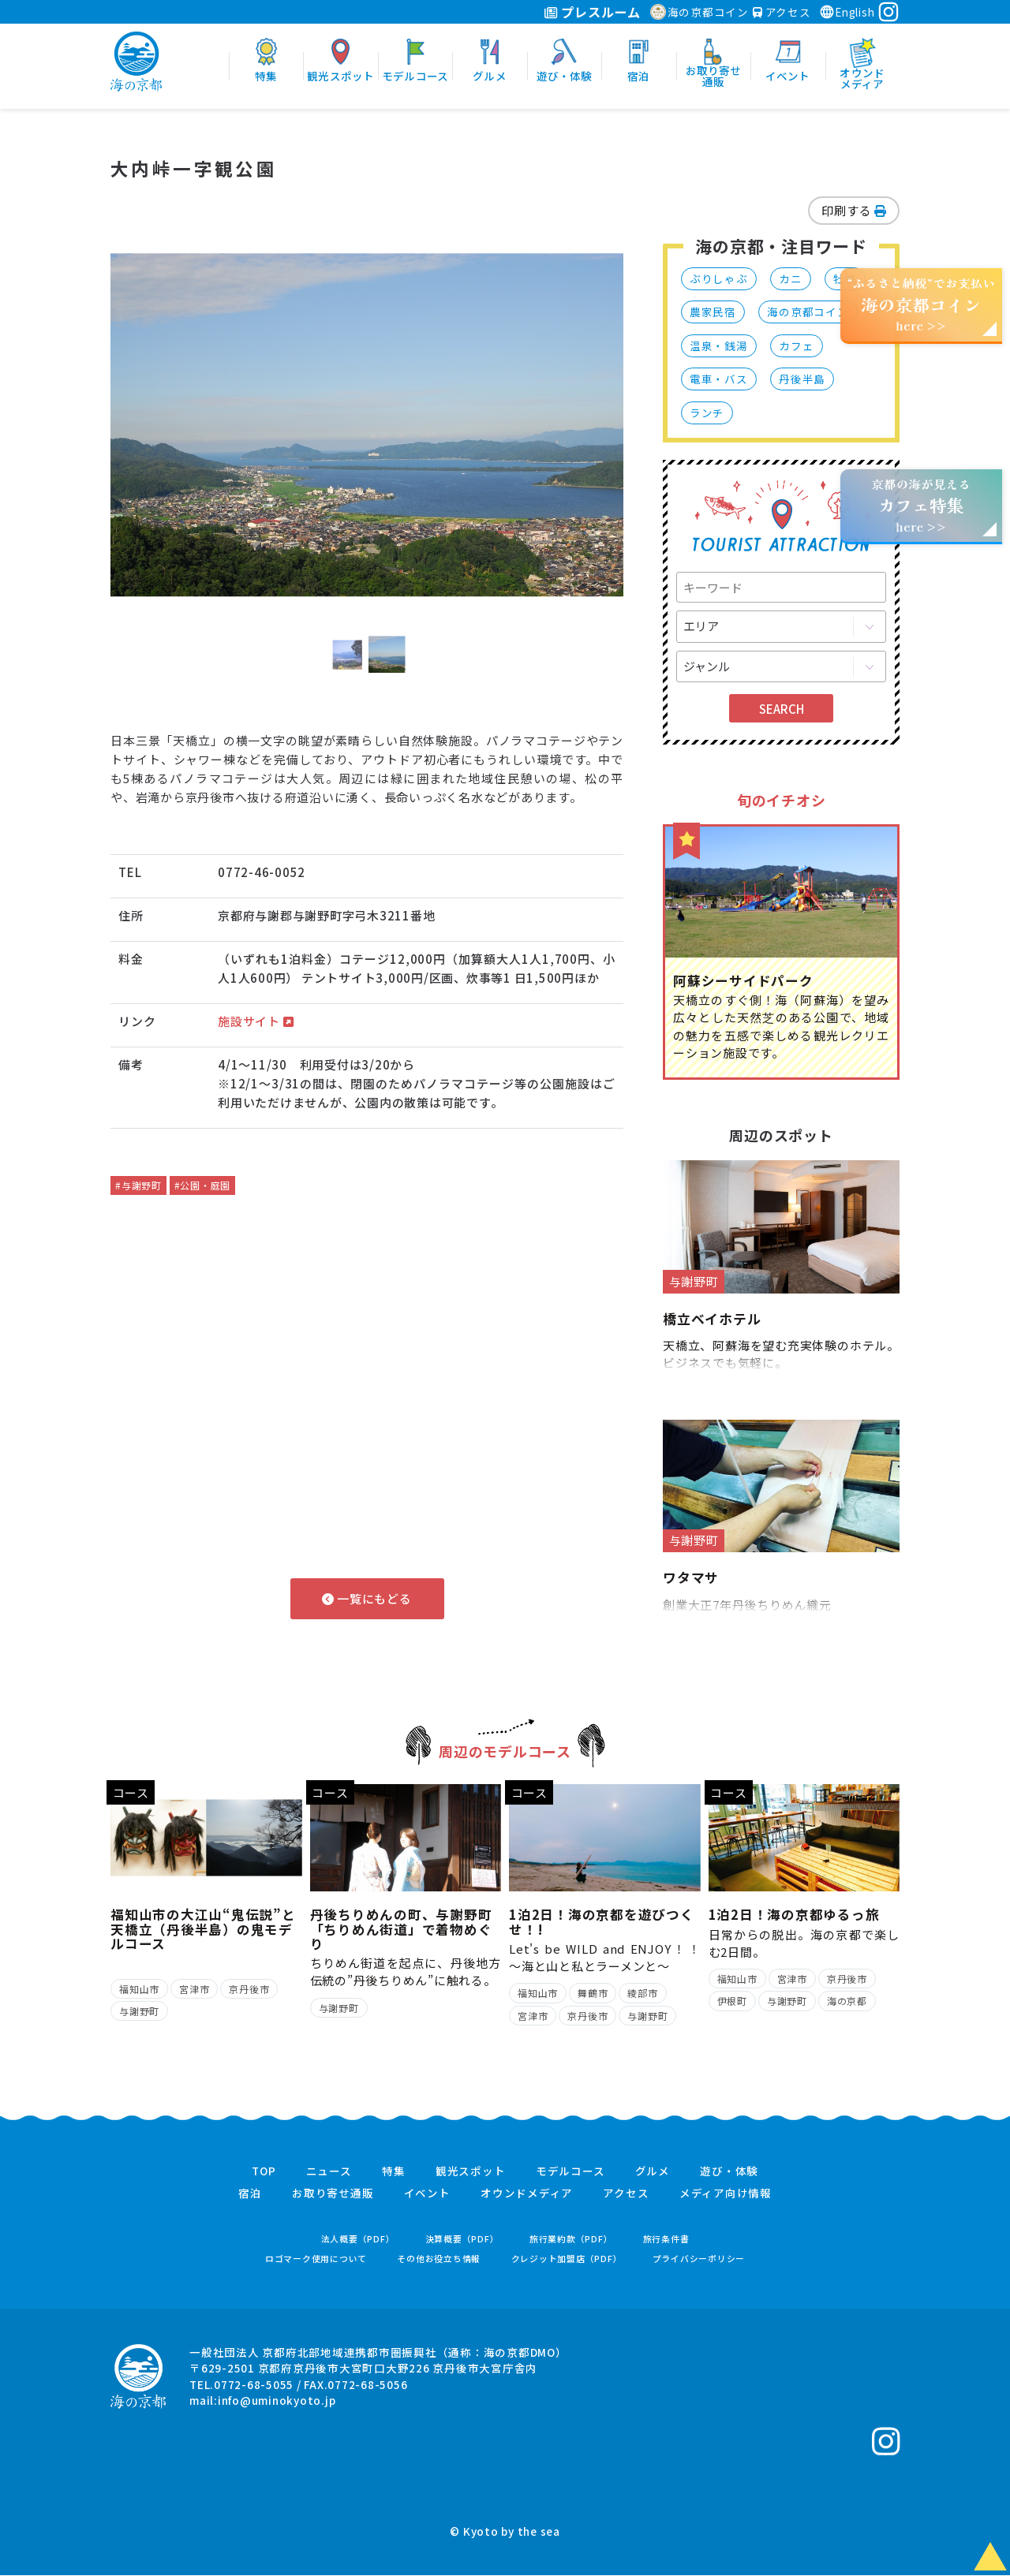 The width and height of the screenshot is (1010, 2576). Describe the element at coordinates (366, 425) in the screenshot. I see `[option]` at that location.